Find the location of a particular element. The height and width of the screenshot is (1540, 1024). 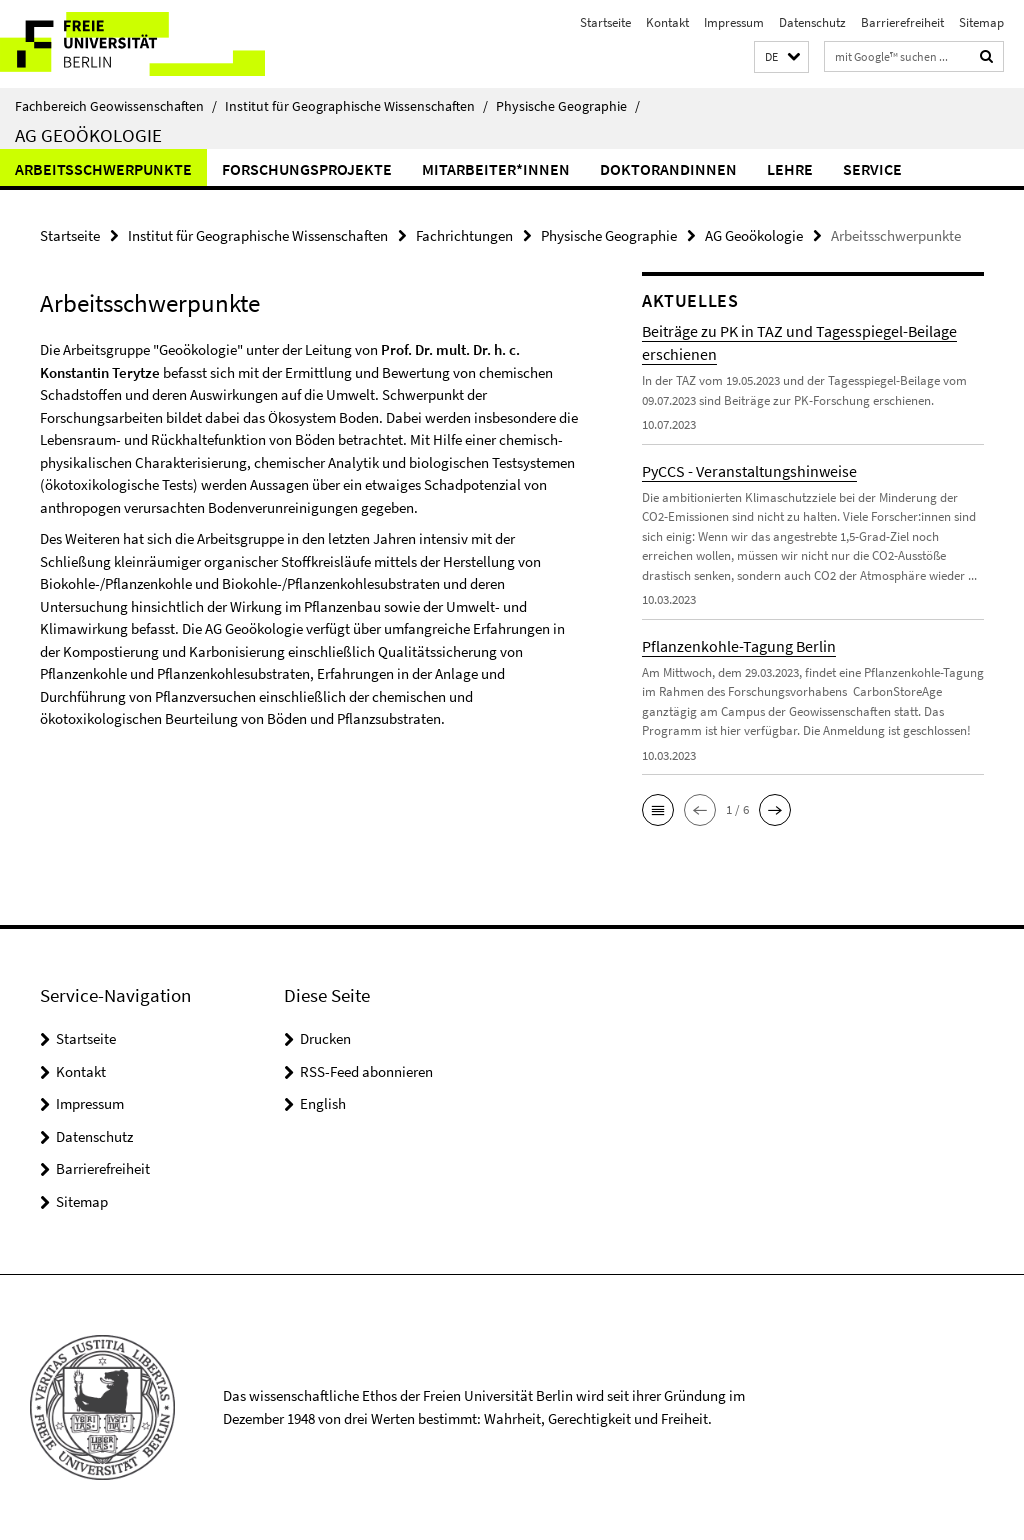

Fachrichtungen is located at coordinates (464, 235).